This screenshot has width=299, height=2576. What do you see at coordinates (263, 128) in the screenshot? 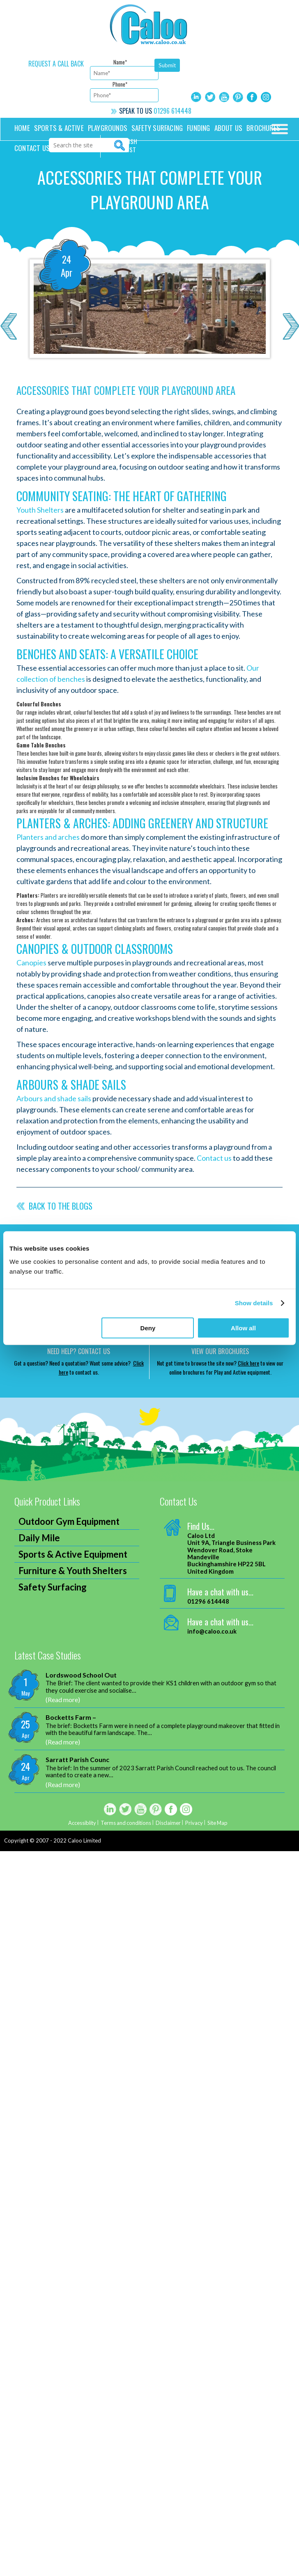
I see `Brochures` at bounding box center [263, 128].